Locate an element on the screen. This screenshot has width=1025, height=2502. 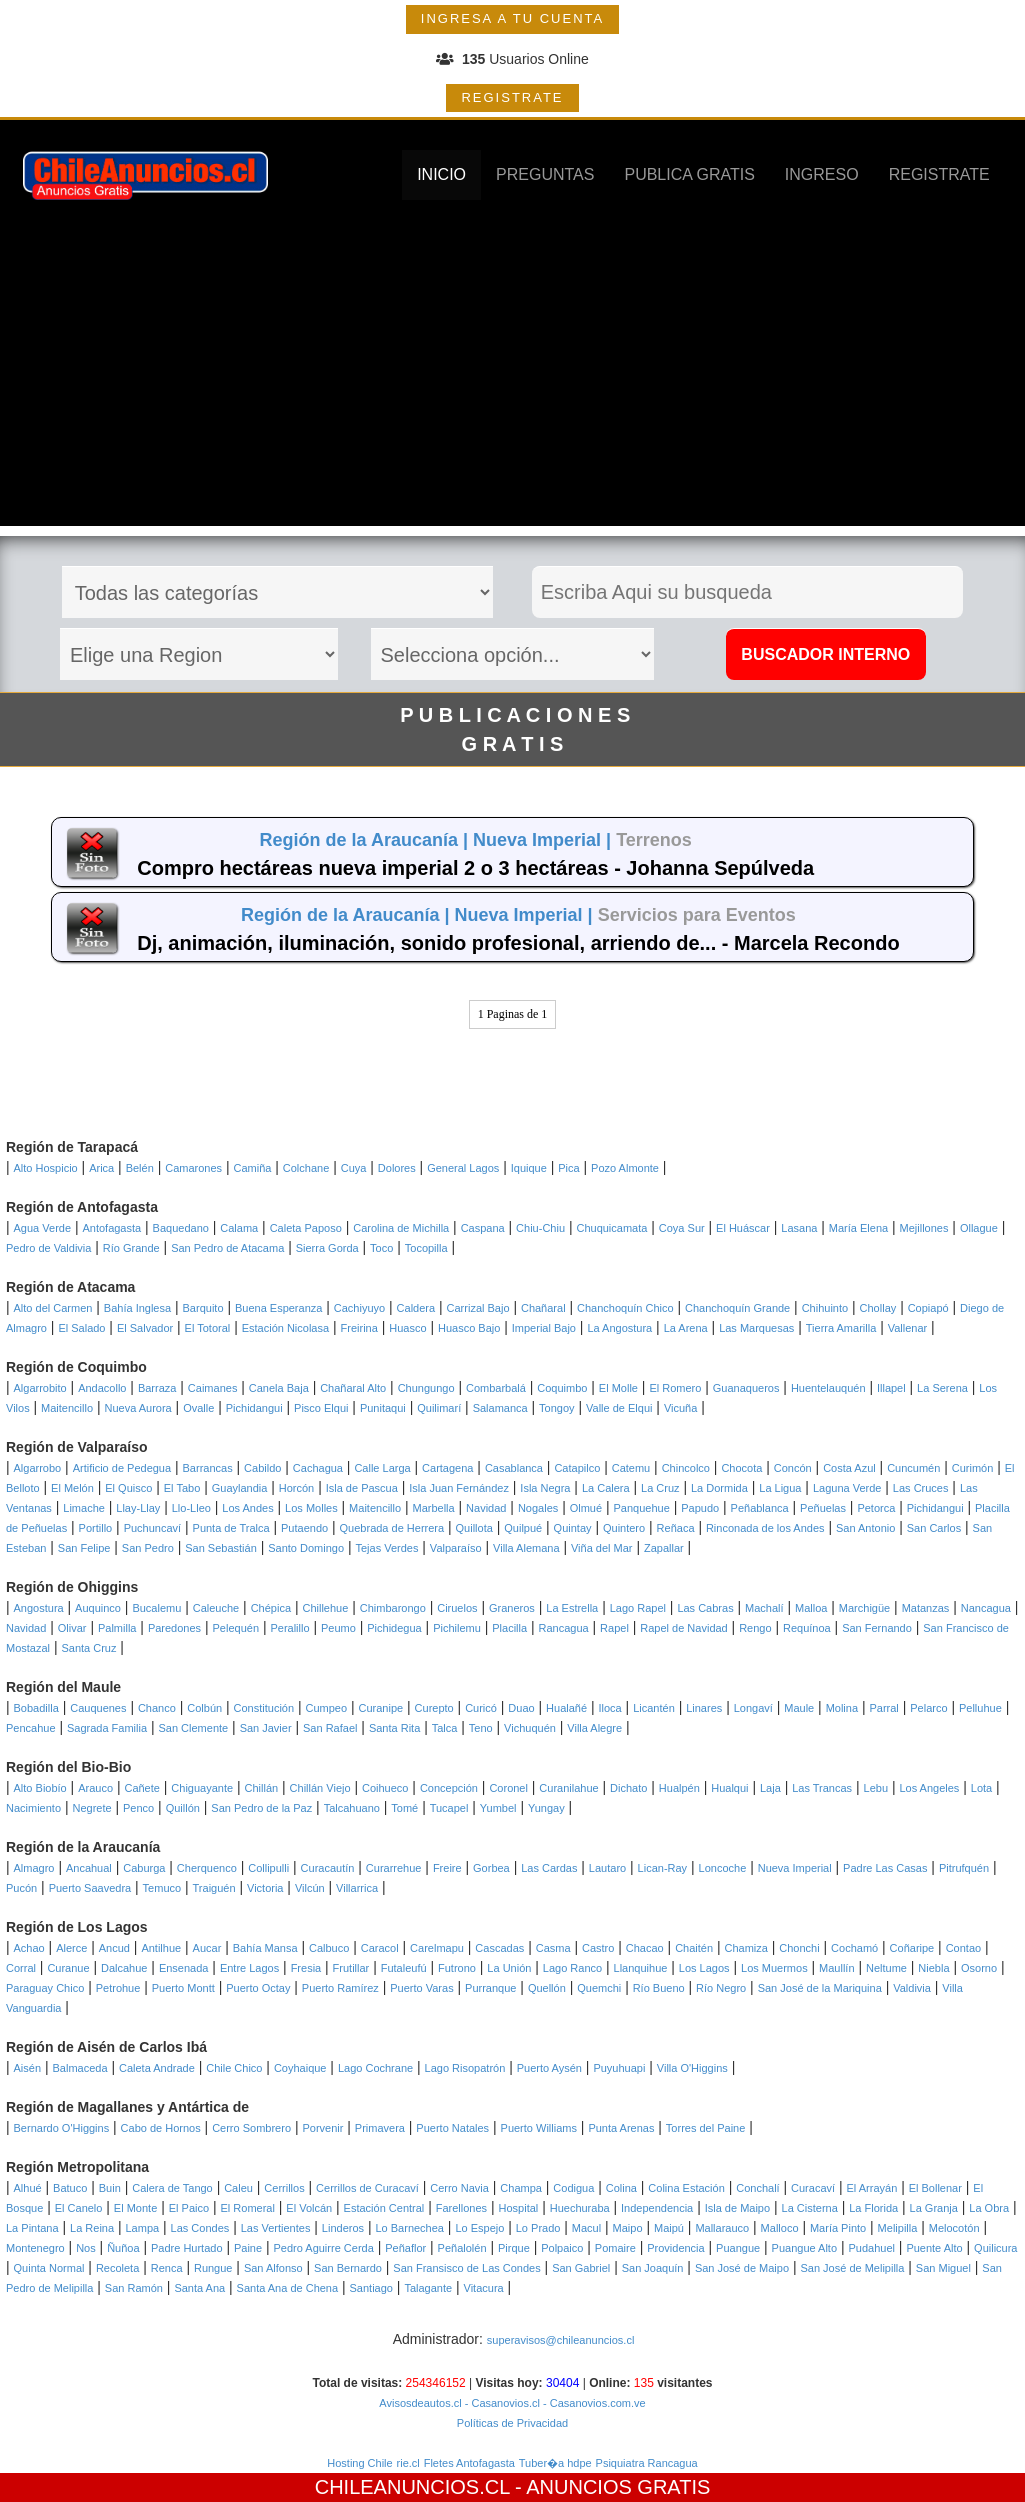
Melocotón is located at coordinates (954, 2228).